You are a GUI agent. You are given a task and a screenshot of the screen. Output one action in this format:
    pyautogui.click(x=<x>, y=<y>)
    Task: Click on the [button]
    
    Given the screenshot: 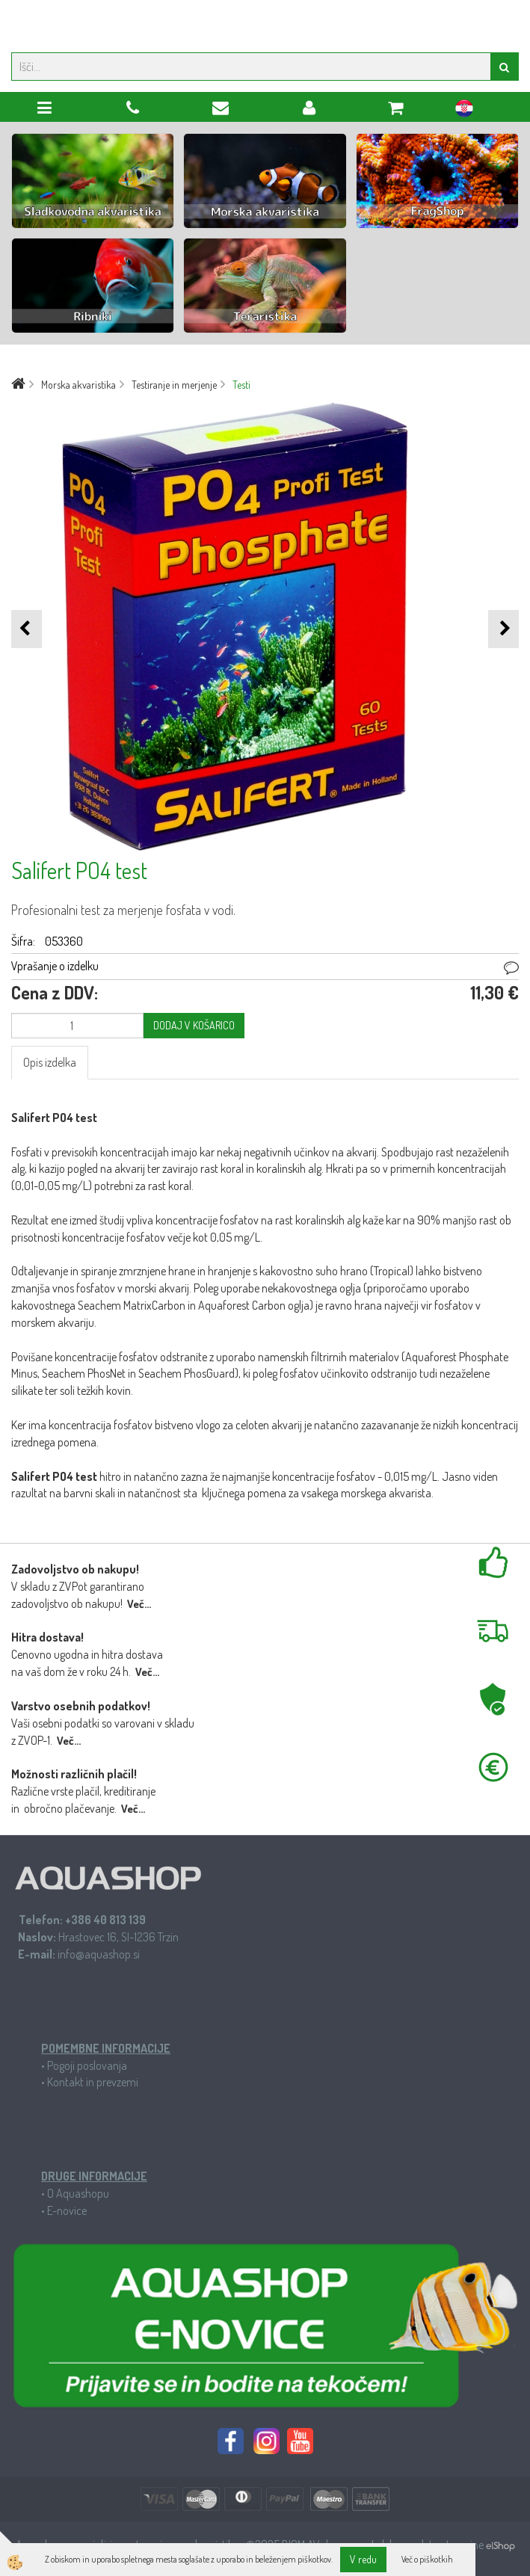 What is the action you would take?
    pyautogui.click(x=503, y=629)
    